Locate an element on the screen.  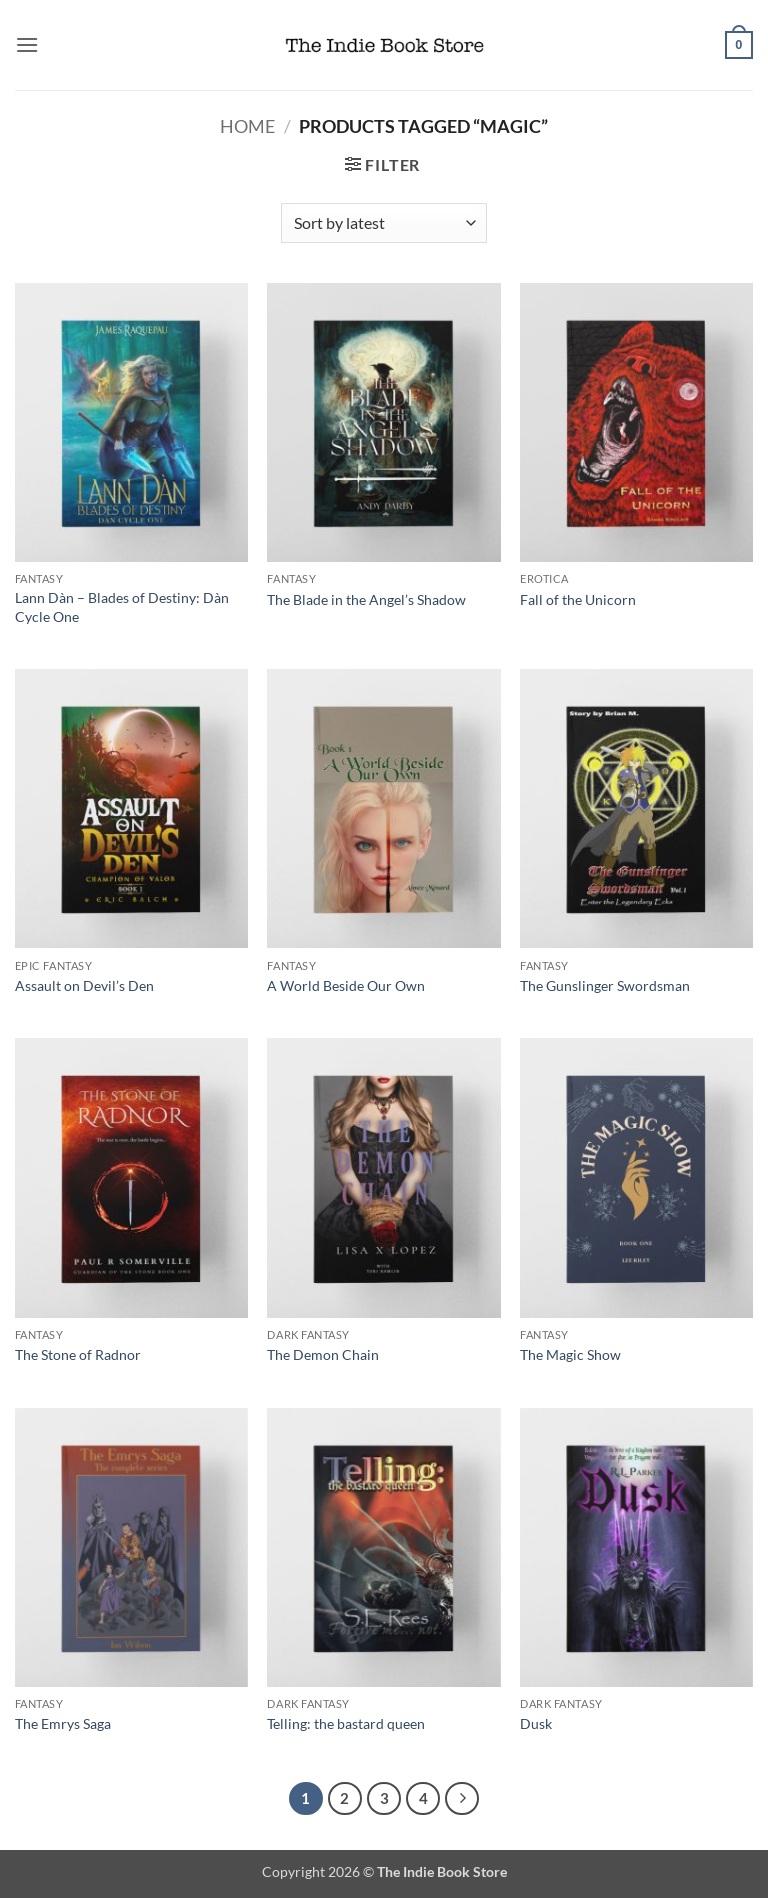
Fall of the Unicorn is located at coordinates (578, 599).